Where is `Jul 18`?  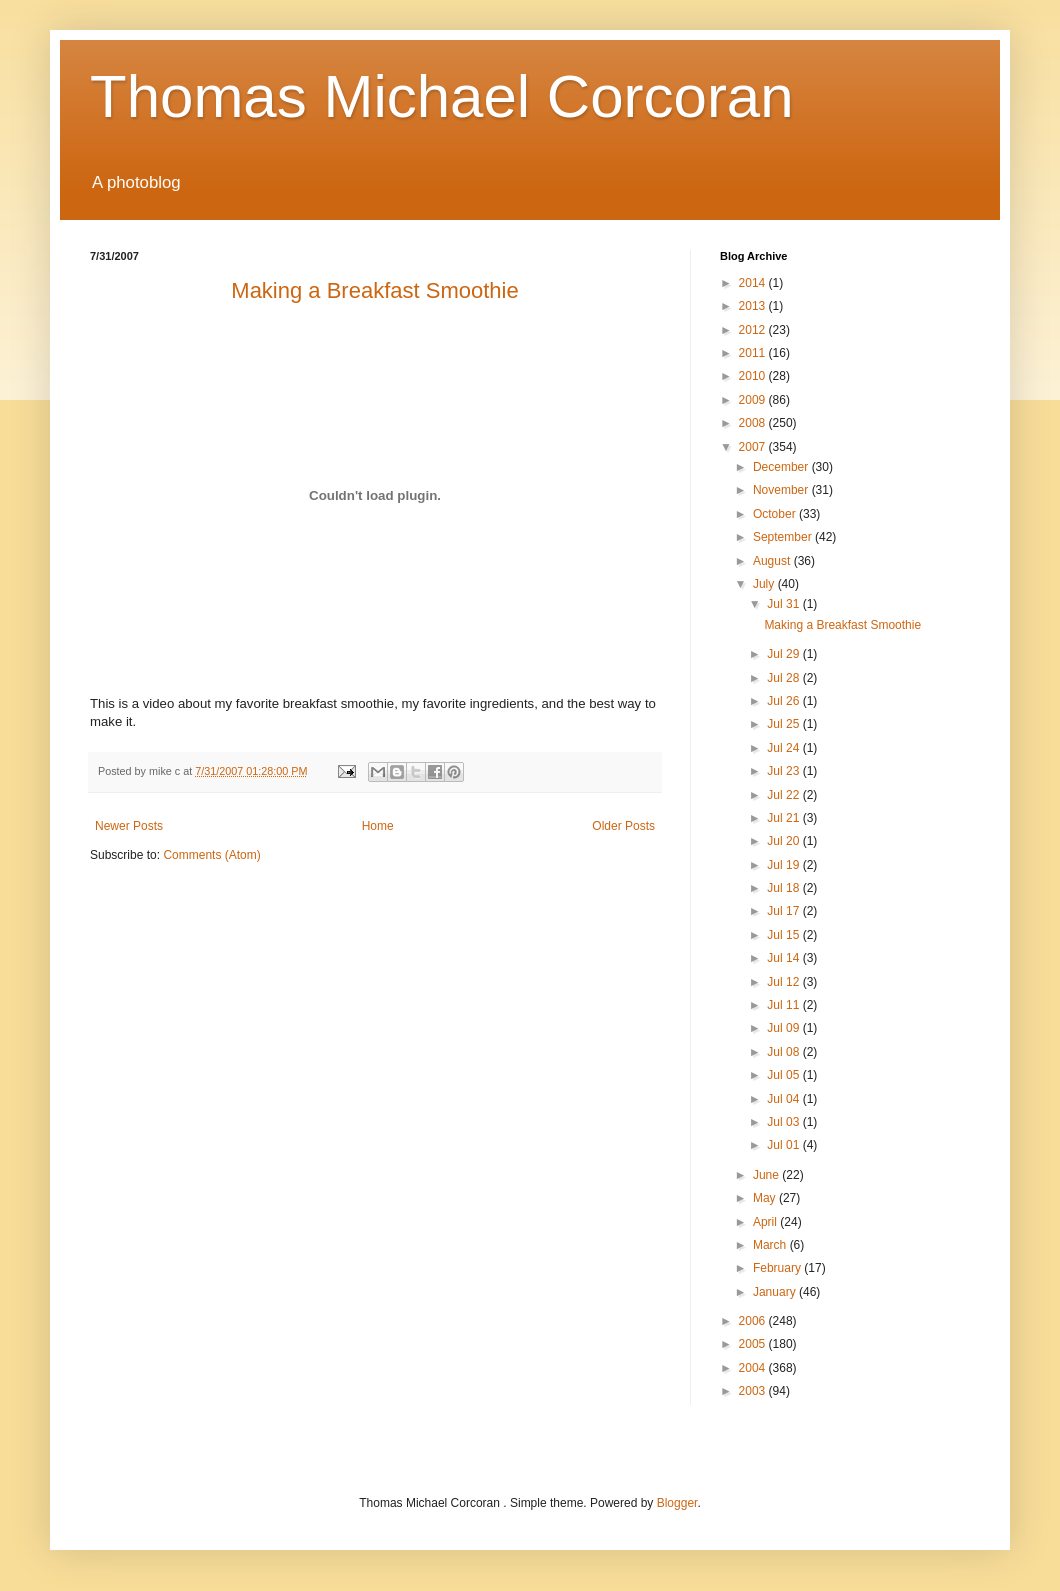 Jul 18 is located at coordinates (784, 888).